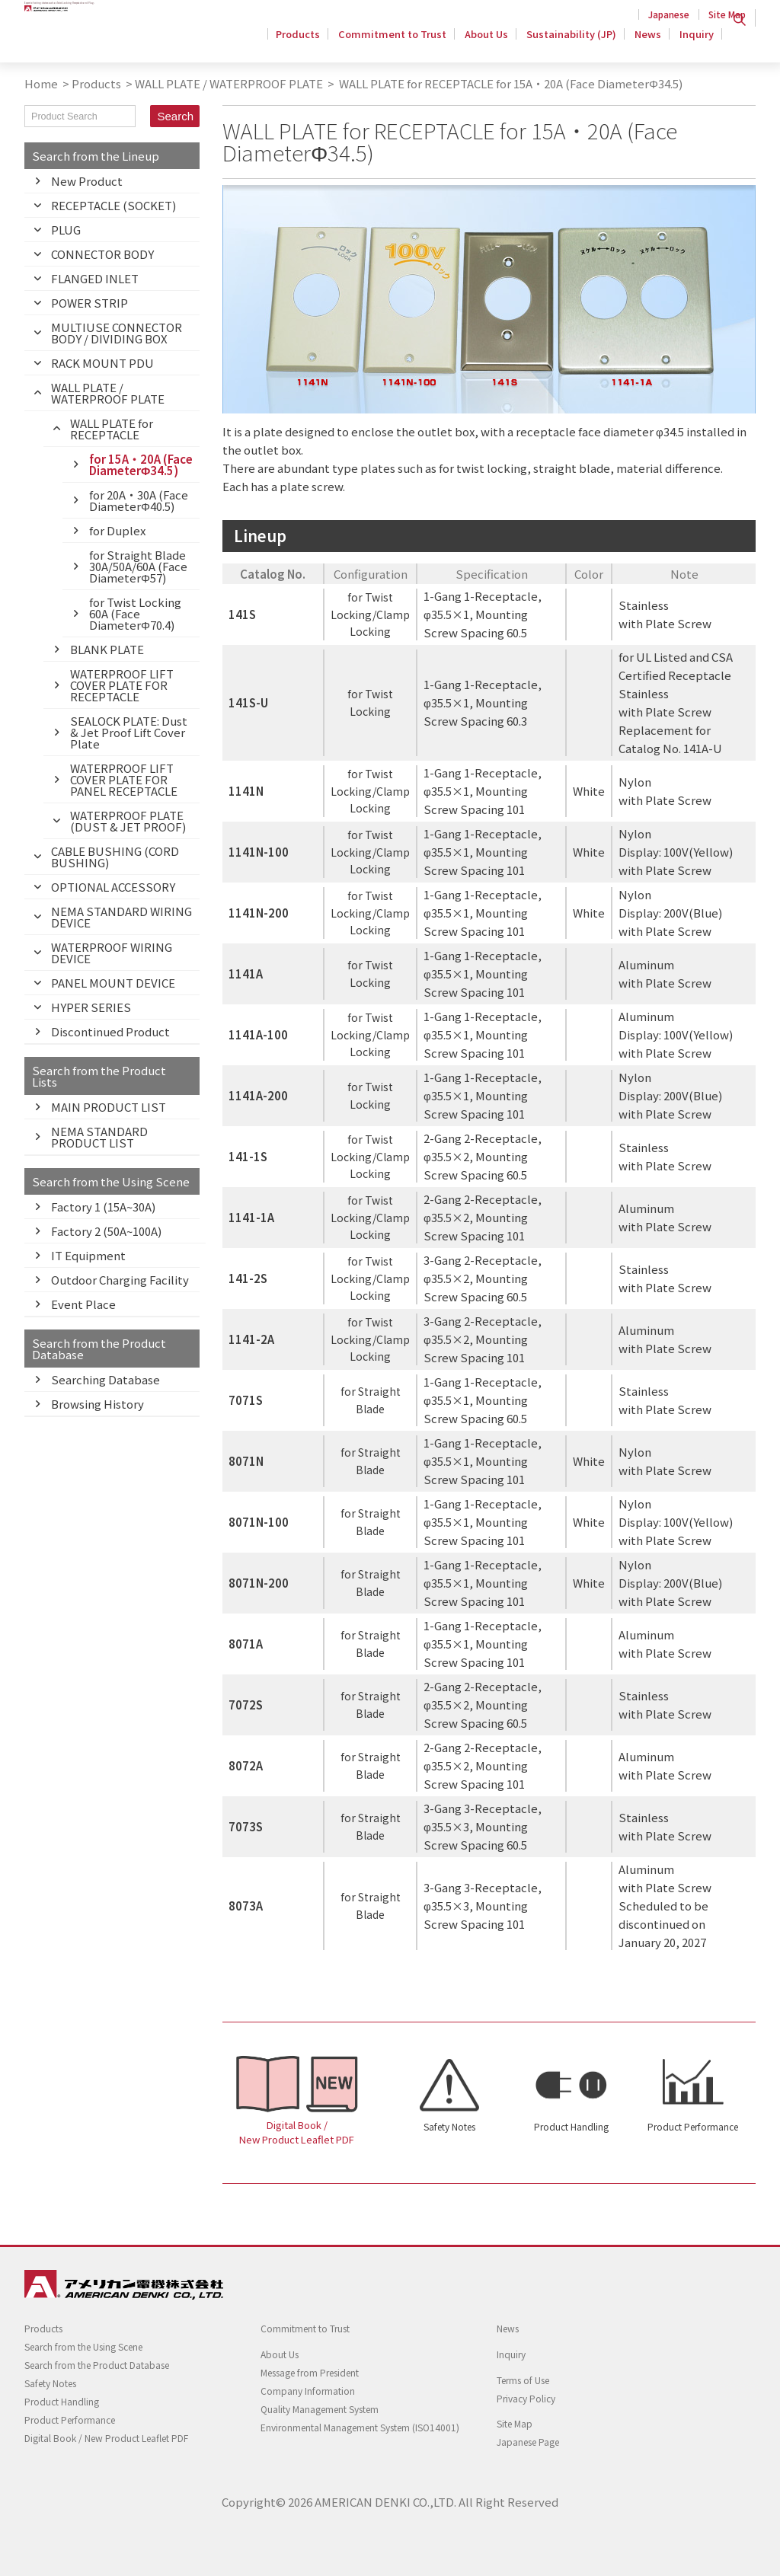 The image size is (780, 2576). Describe the element at coordinates (113, 887) in the screenshot. I see `OPTIONAL ACCESSORY` at that location.